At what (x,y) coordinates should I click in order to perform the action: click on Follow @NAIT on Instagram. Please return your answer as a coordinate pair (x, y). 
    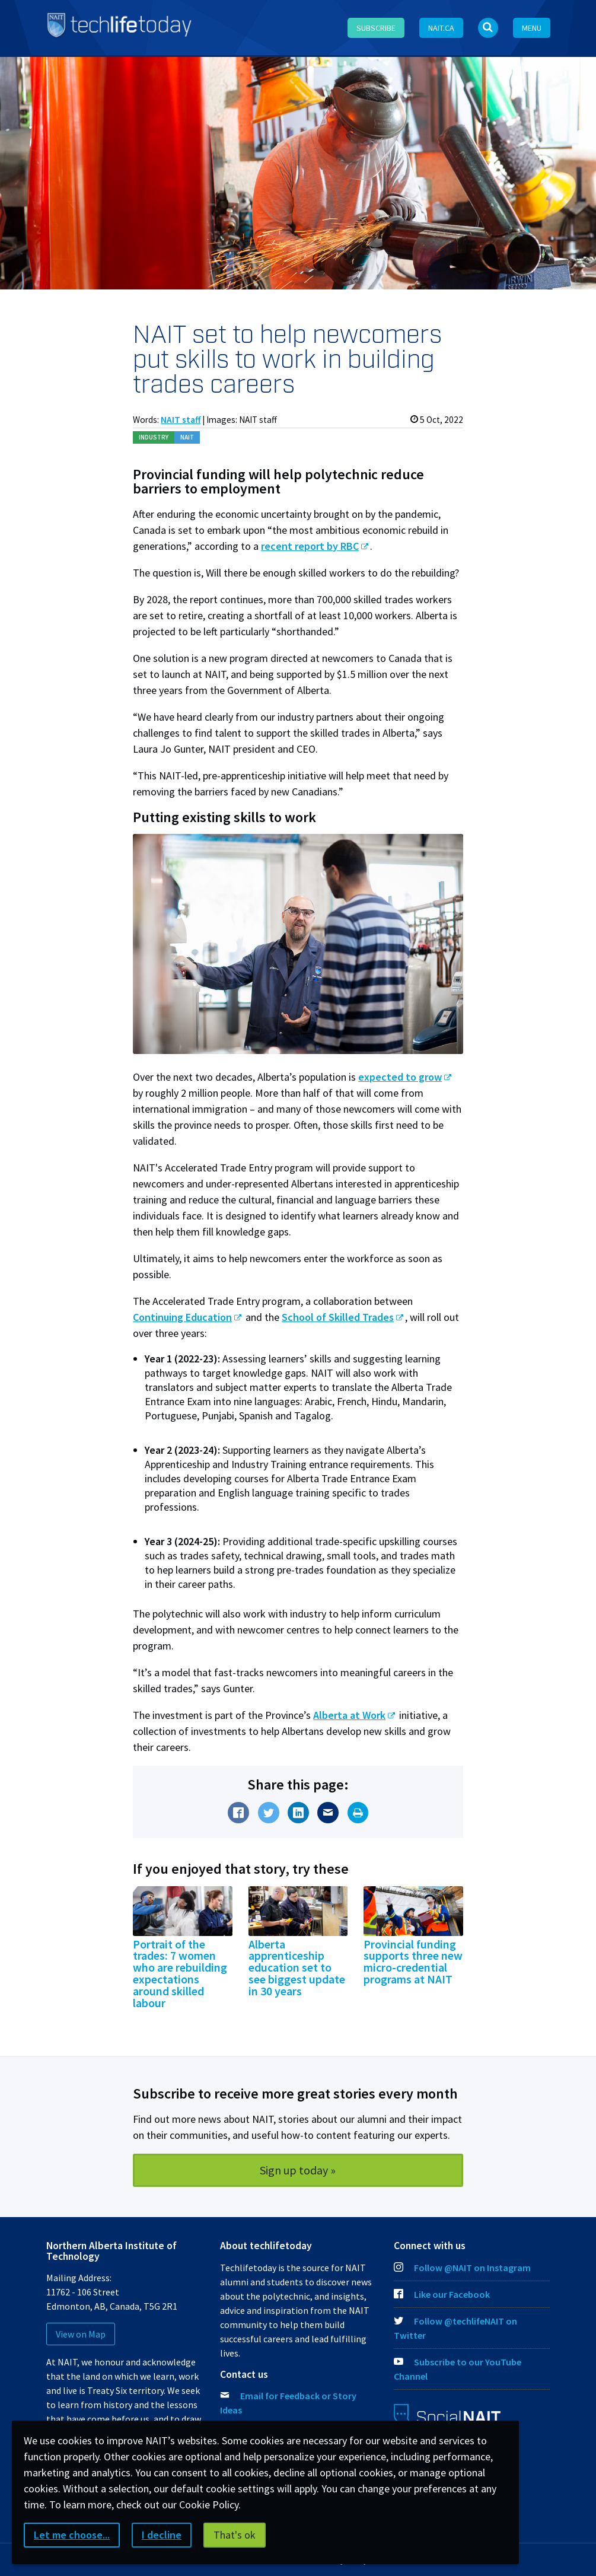
    Looking at the image, I should click on (462, 2267).